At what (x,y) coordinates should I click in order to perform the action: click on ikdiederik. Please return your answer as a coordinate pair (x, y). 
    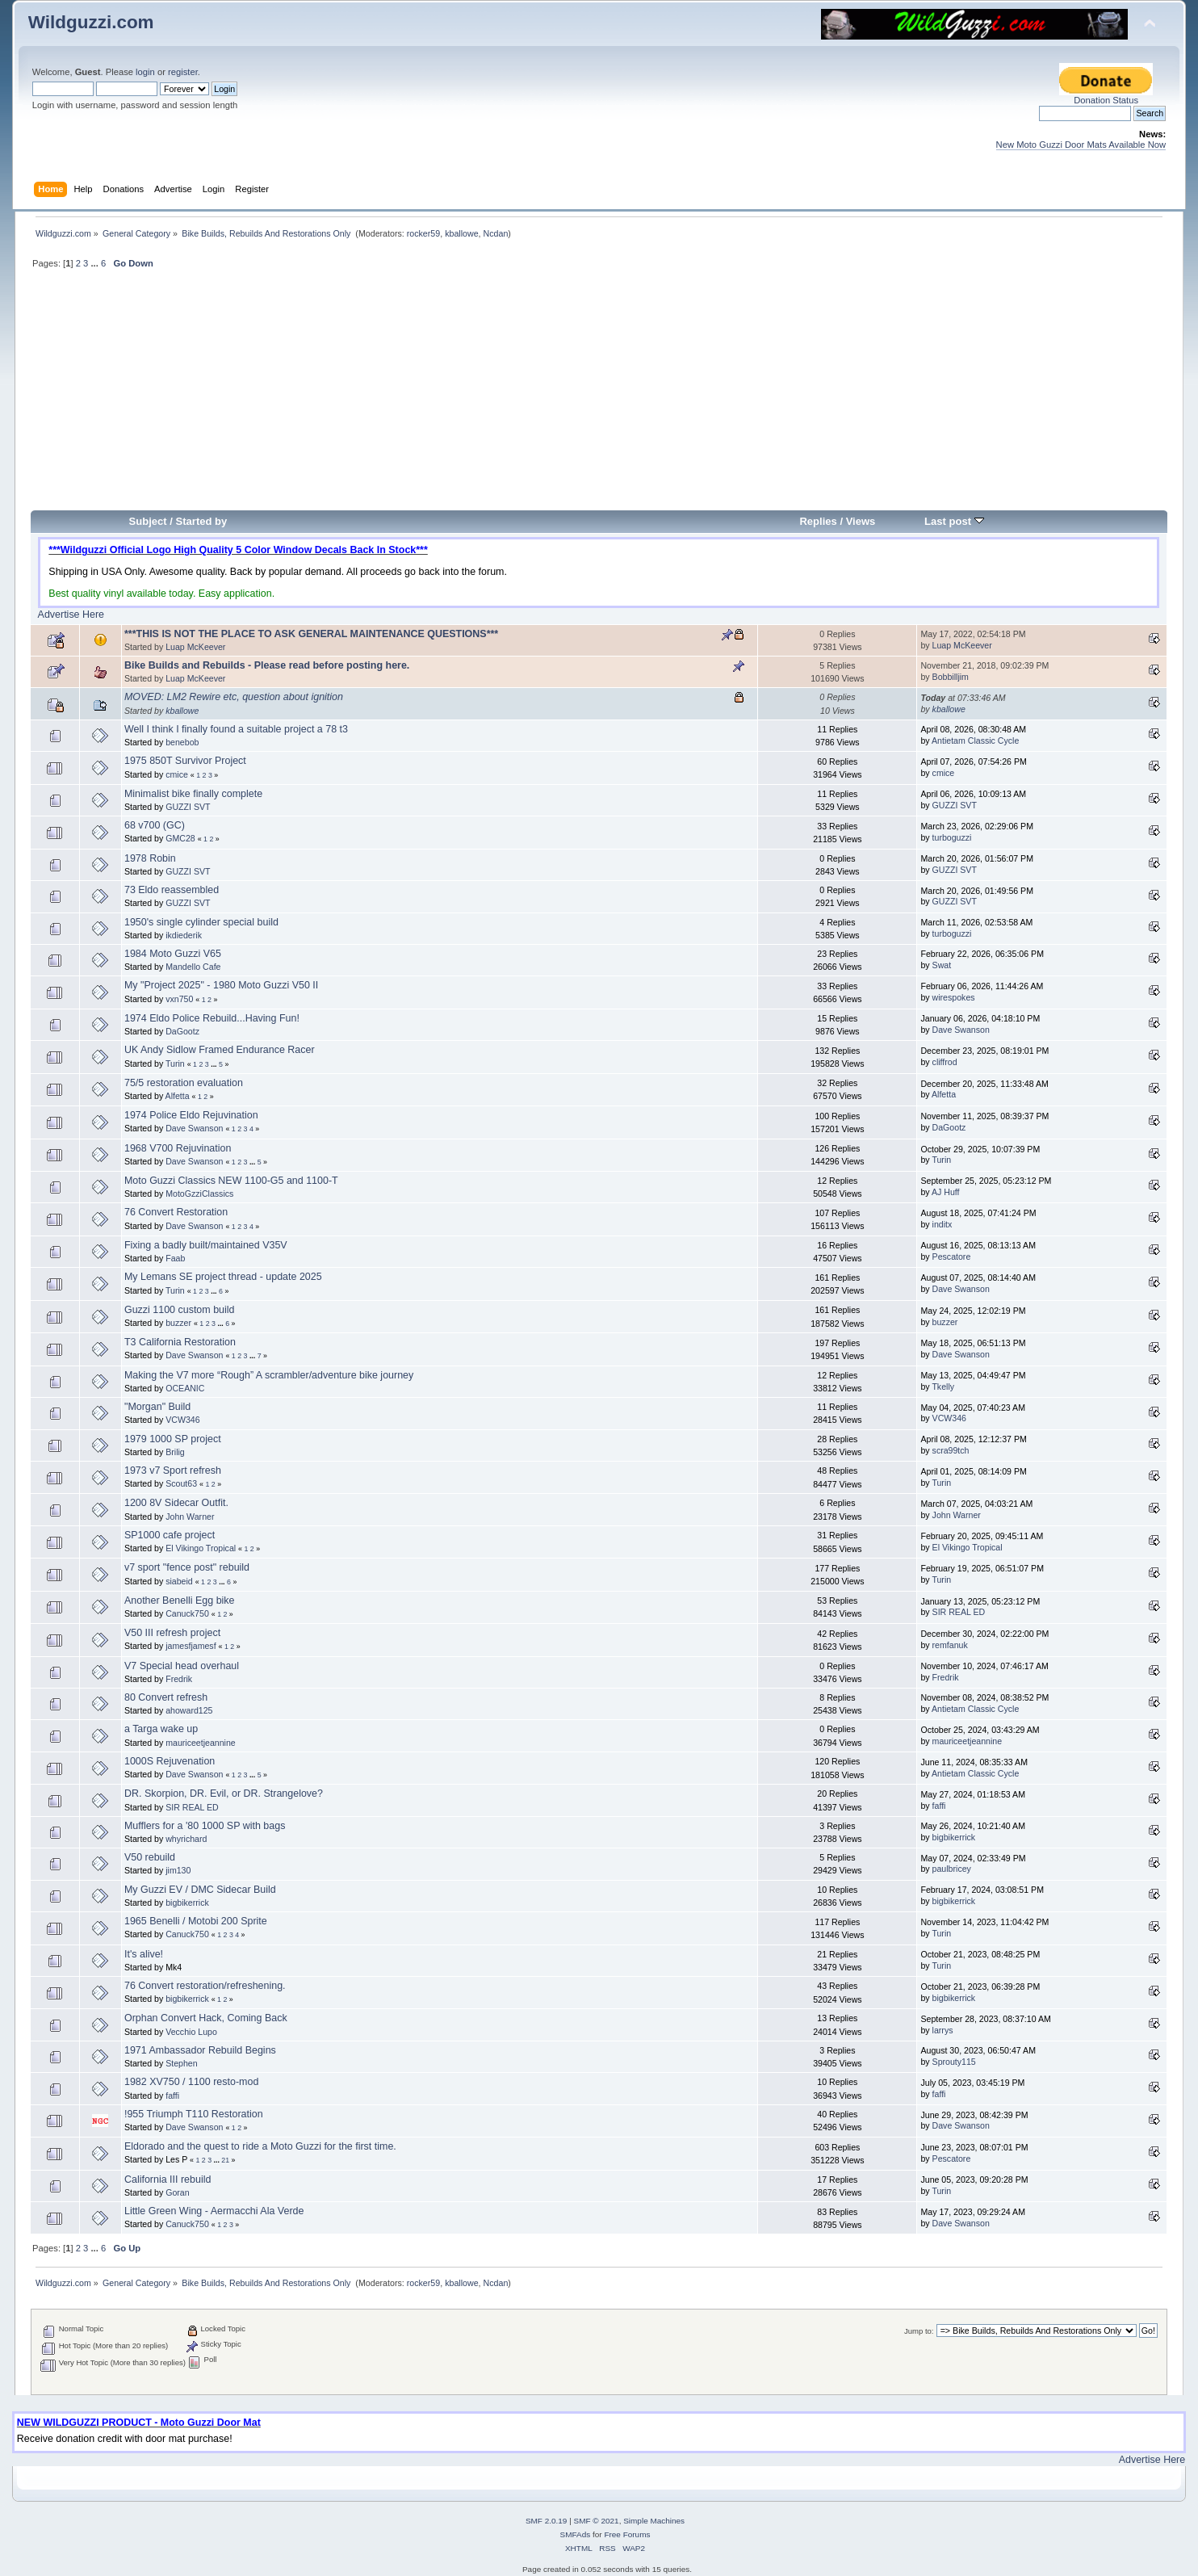
    Looking at the image, I should click on (183, 935).